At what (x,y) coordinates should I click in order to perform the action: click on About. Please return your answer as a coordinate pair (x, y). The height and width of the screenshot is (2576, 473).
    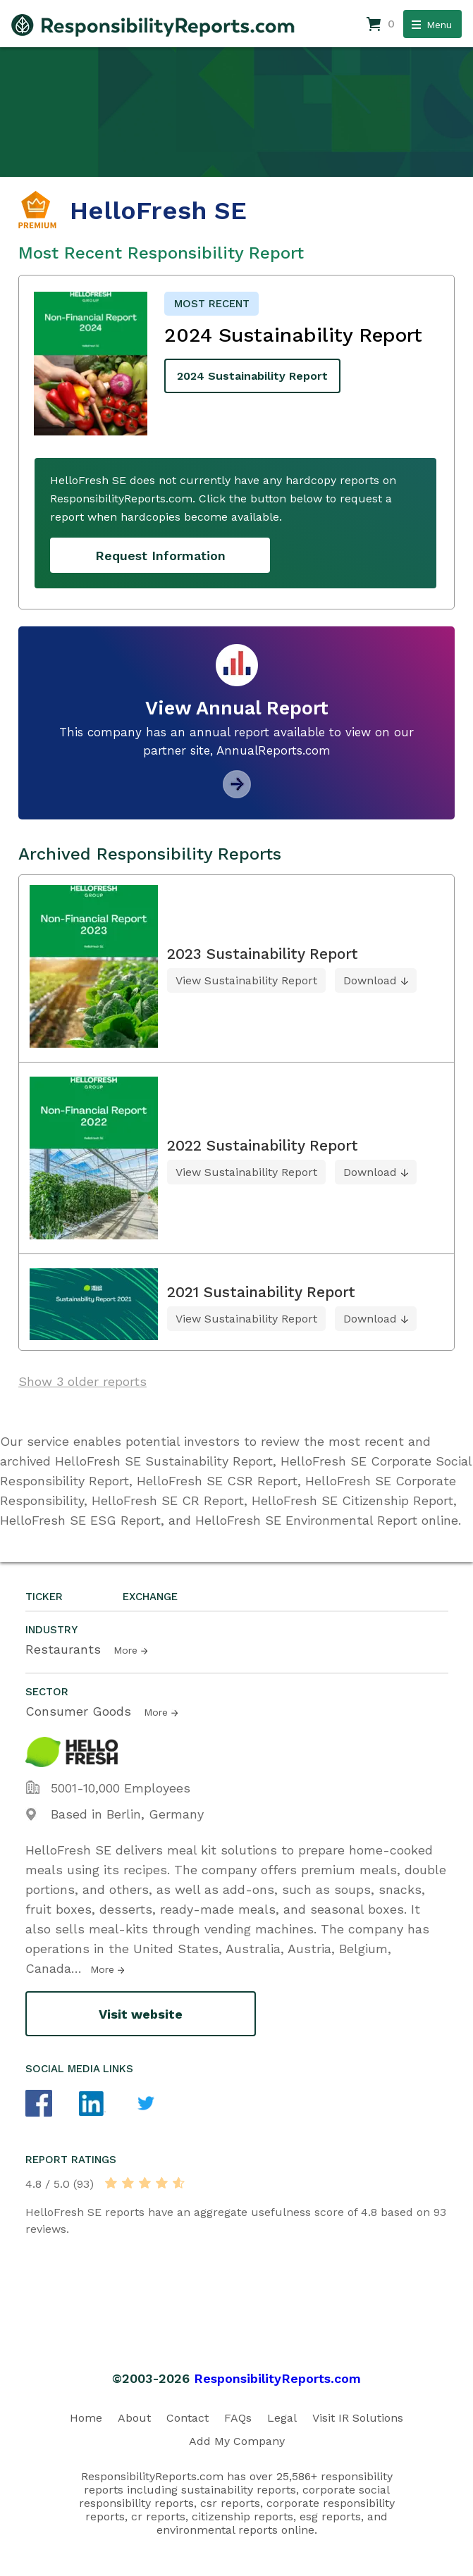
    Looking at the image, I should click on (134, 2418).